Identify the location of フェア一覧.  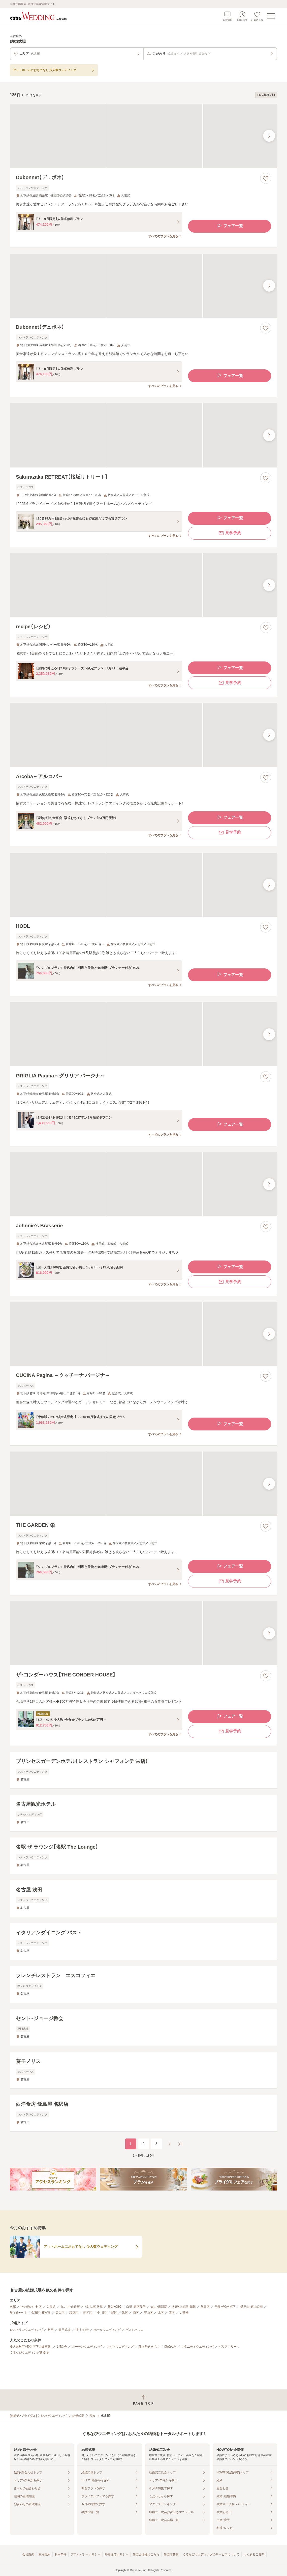
(229, 226).